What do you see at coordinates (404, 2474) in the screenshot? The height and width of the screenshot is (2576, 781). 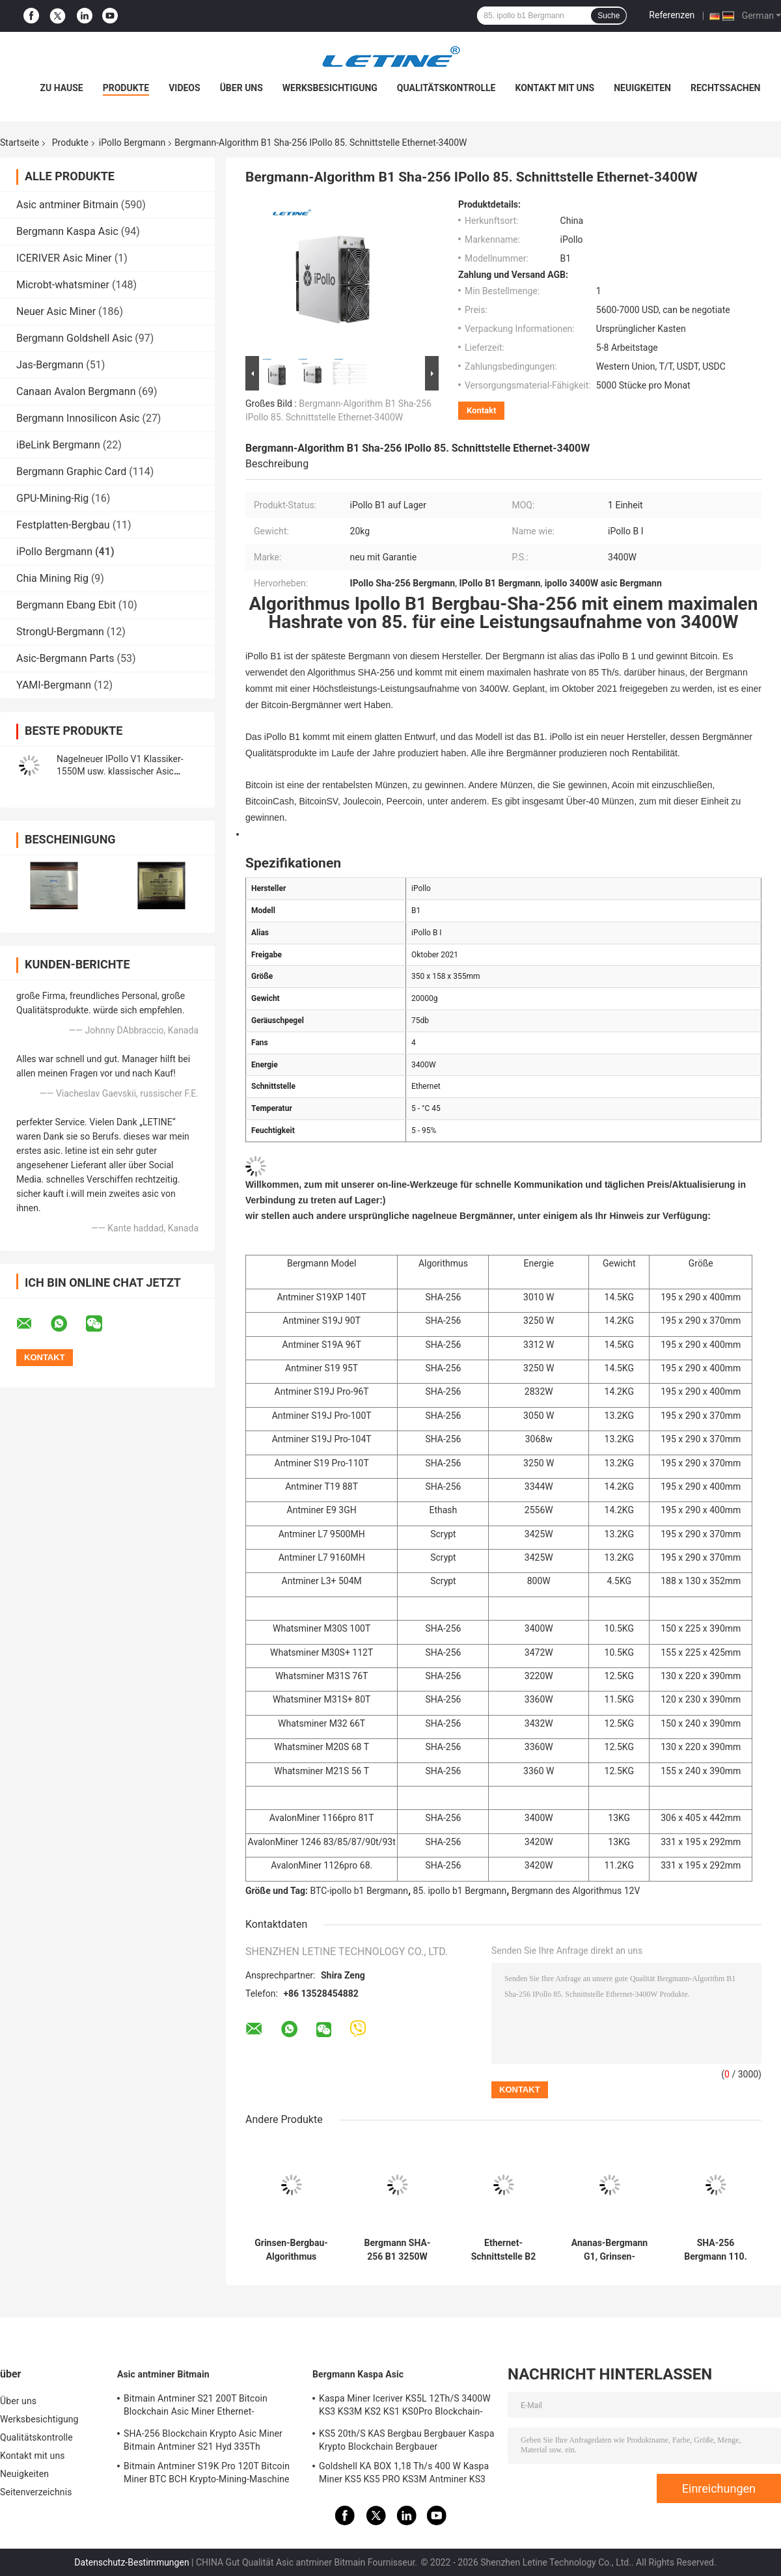 I see `Goldshell KA BOX 1,18 Th/s 400 W Kaspa Miner KS5 KS5 PRO KS3M Antminer KS3 KS5L 12T 11T 10T Asic Miner` at bounding box center [404, 2474].